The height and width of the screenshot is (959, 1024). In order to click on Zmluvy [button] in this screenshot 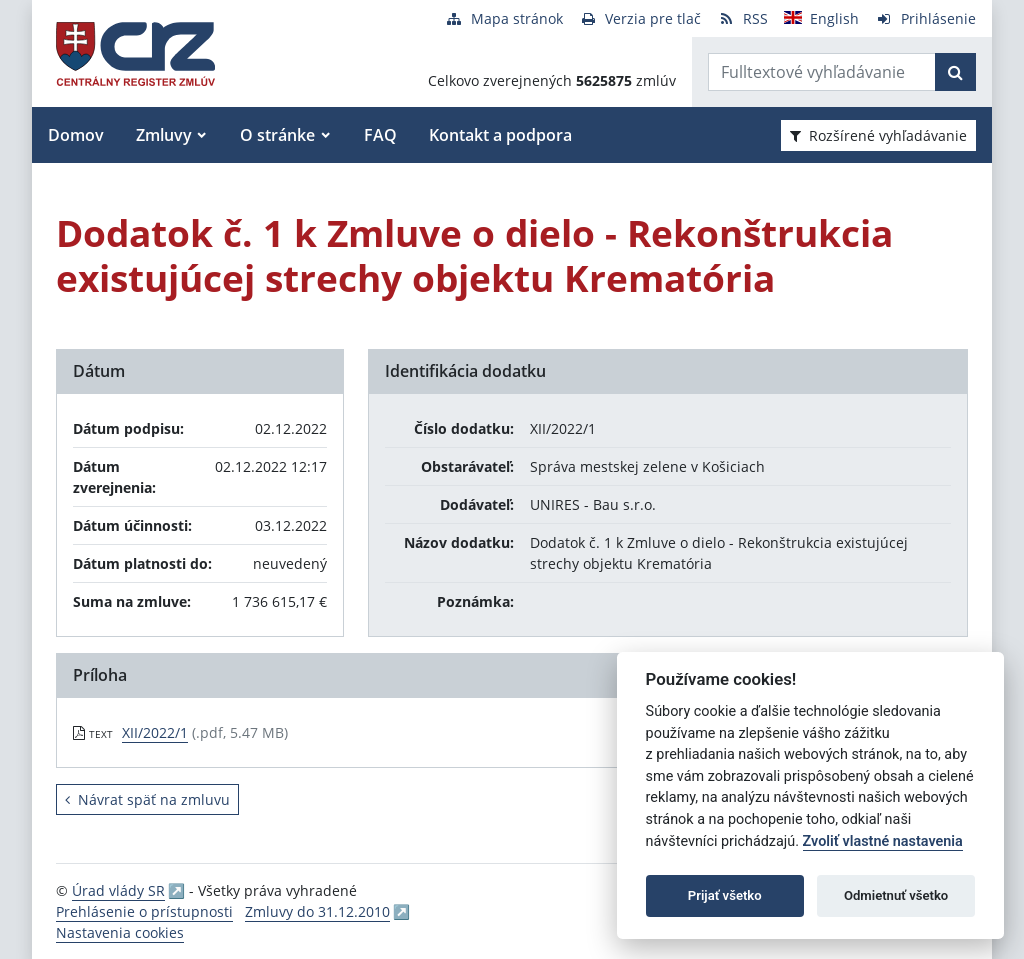, I will do `click(164, 135)`.